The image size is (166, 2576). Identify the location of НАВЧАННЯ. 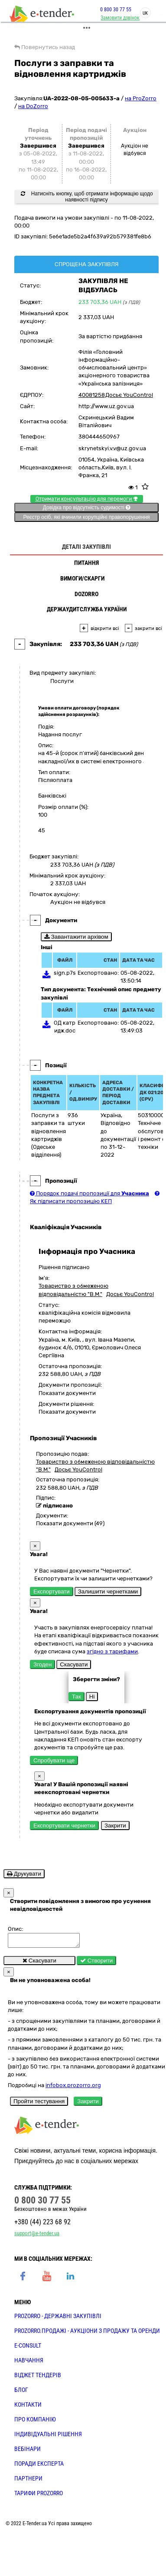
(28, 2362).